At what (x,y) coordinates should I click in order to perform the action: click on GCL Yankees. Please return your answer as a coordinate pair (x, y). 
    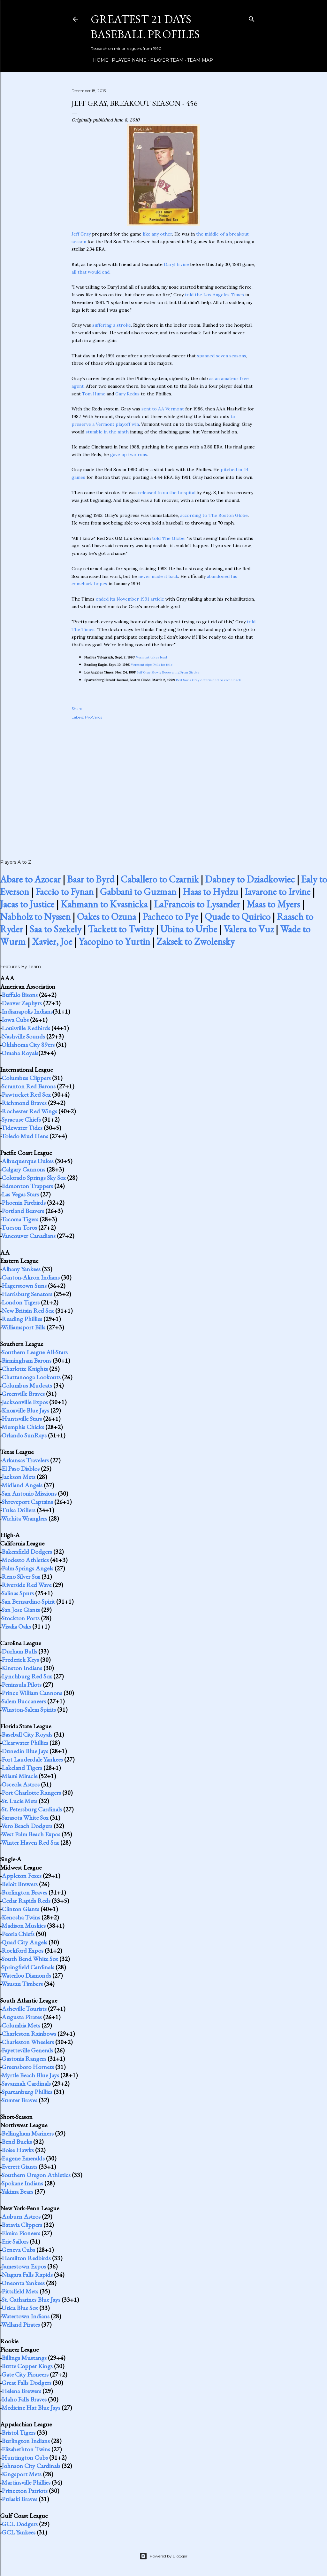
    Looking at the image, I should click on (18, 2532).